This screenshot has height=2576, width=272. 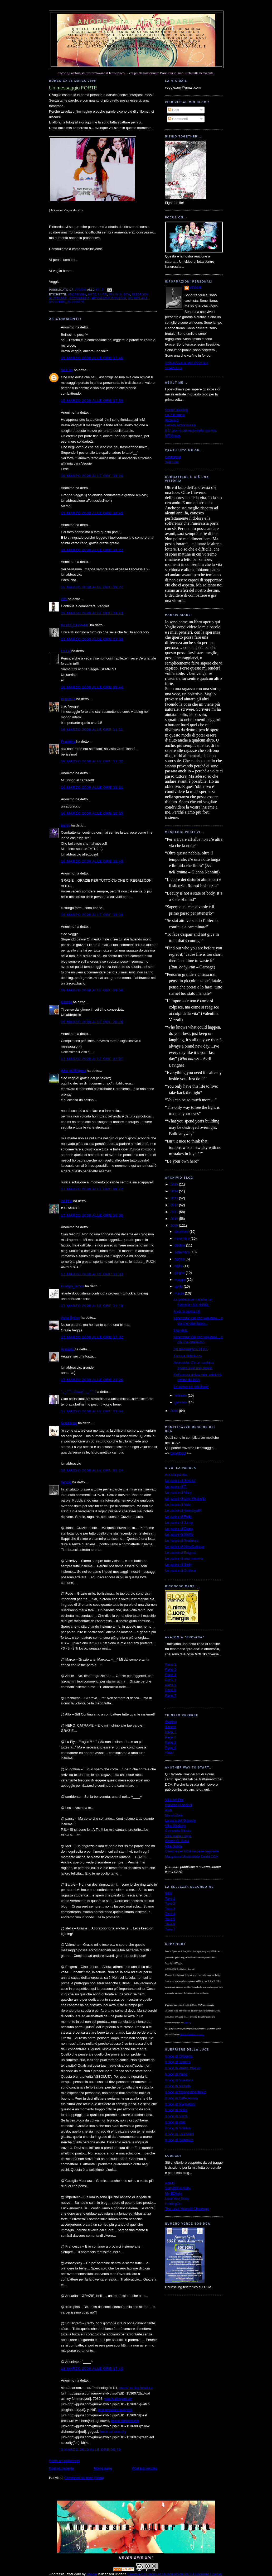 What do you see at coordinates (64, 2461) in the screenshot?
I see `Posta un commento` at bounding box center [64, 2461].